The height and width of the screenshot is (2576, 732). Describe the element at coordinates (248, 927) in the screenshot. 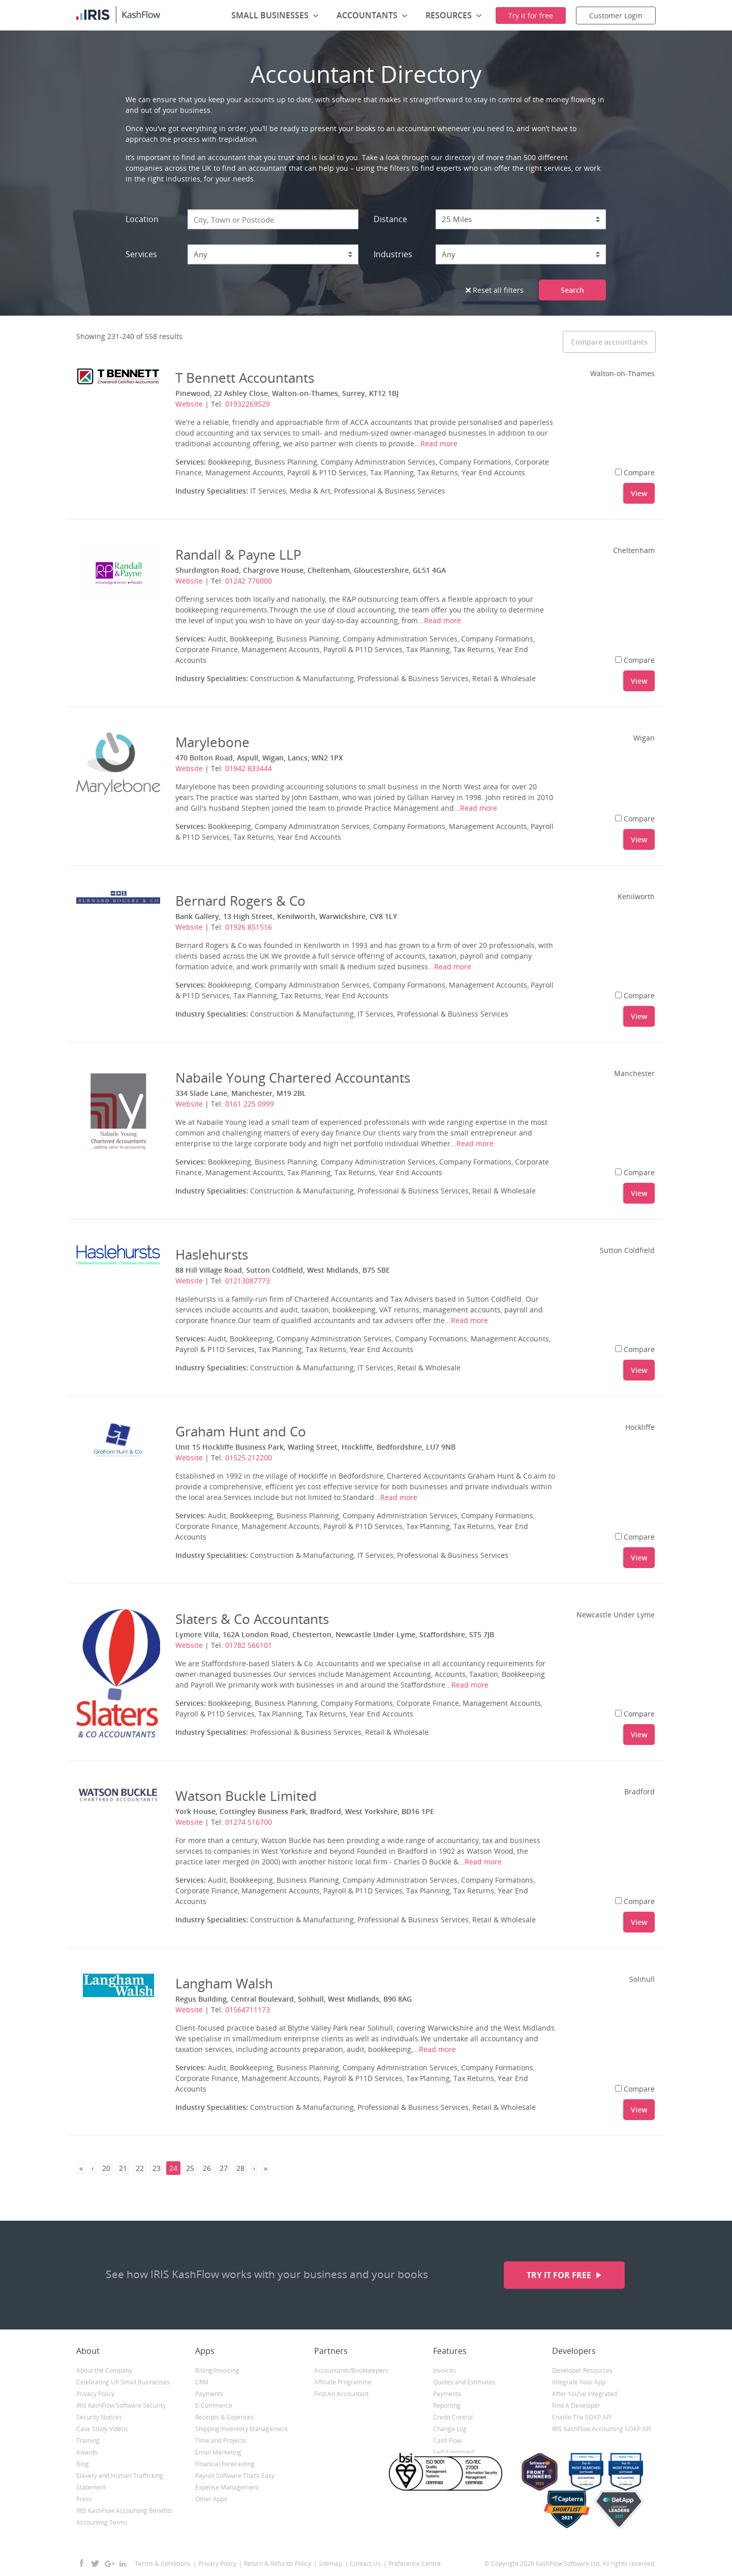

I see `01926 851516` at that location.